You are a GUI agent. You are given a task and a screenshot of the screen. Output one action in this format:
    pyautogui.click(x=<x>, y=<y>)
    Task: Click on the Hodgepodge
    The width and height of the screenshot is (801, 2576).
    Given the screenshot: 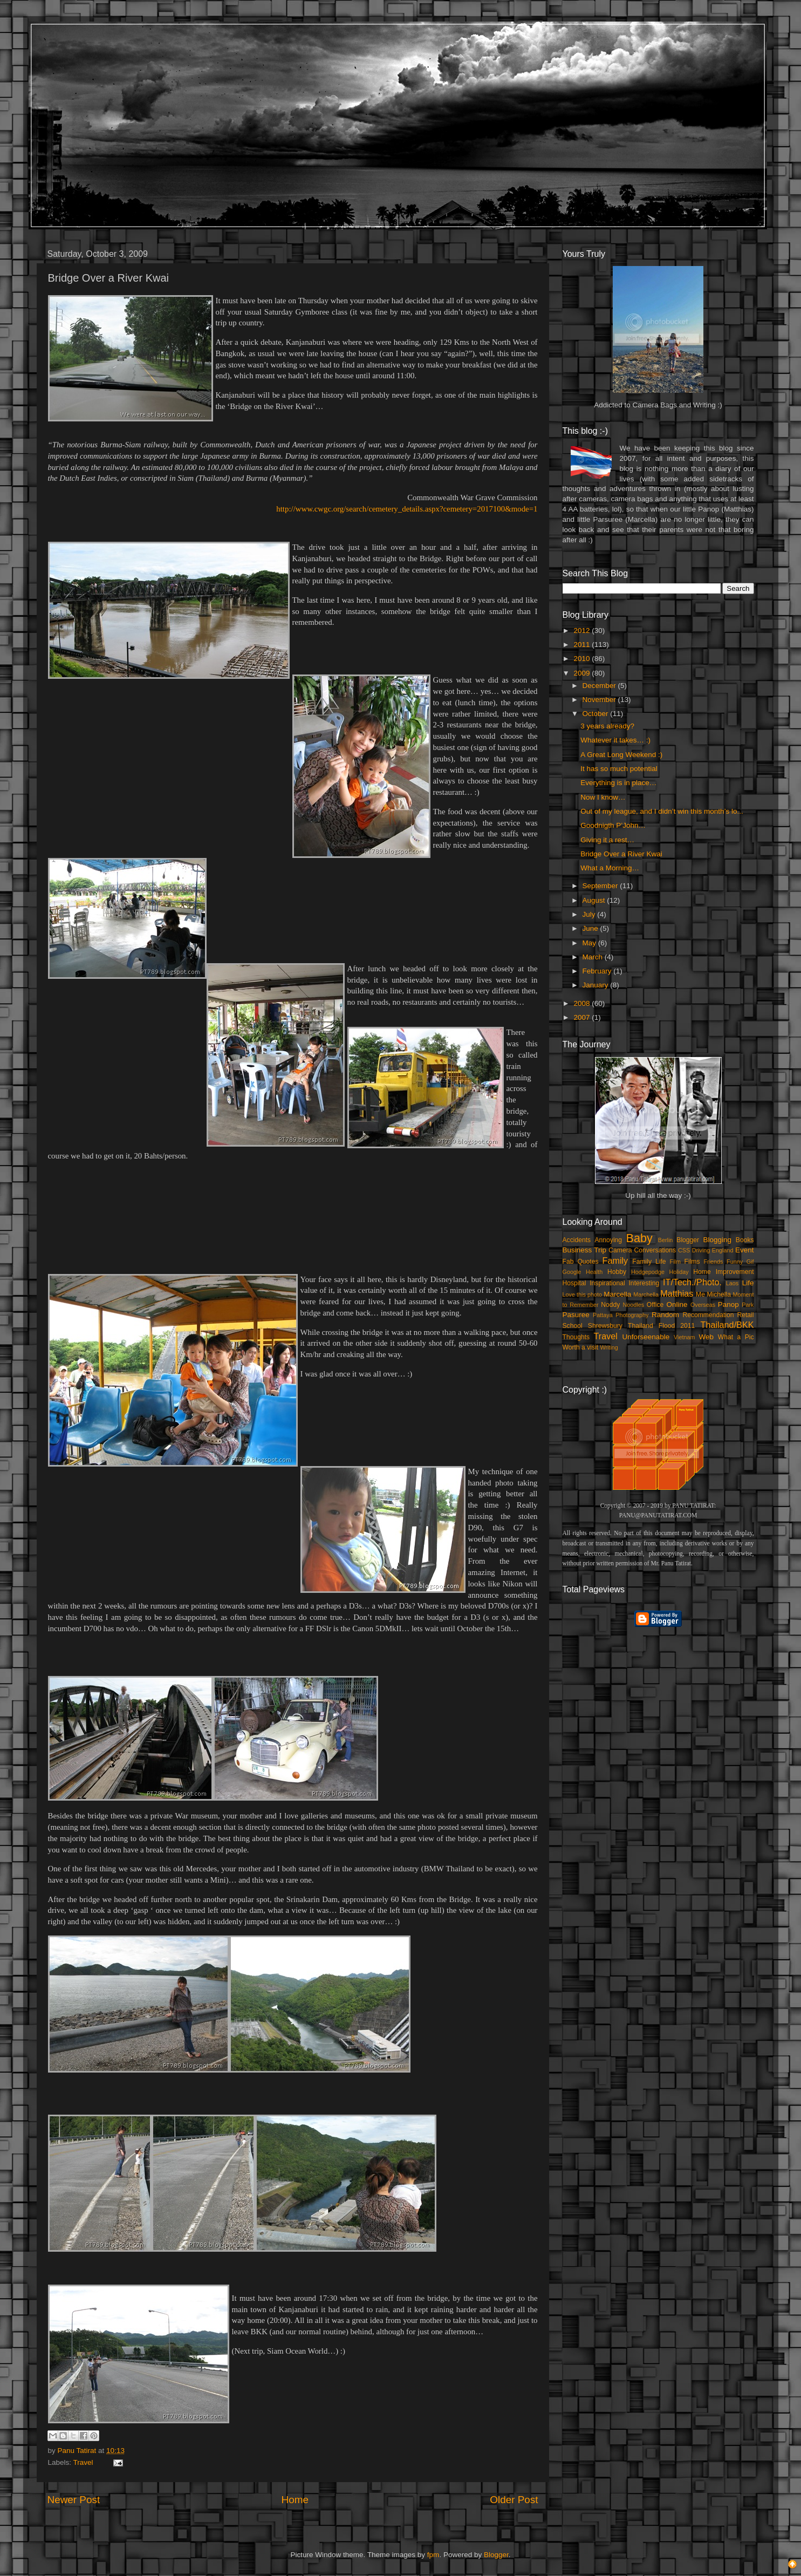 What is the action you would take?
    pyautogui.click(x=648, y=1272)
    